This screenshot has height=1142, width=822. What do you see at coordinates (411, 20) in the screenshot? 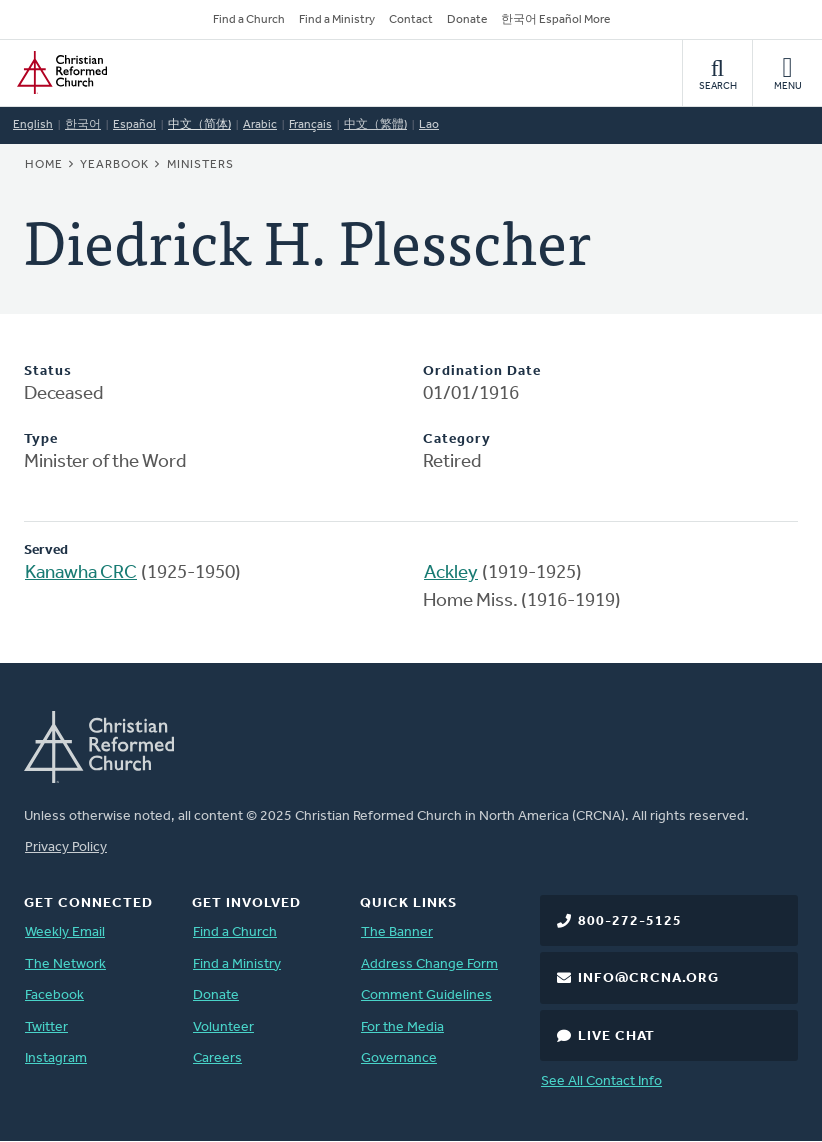
I see `Contact` at bounding box center [411, 20].